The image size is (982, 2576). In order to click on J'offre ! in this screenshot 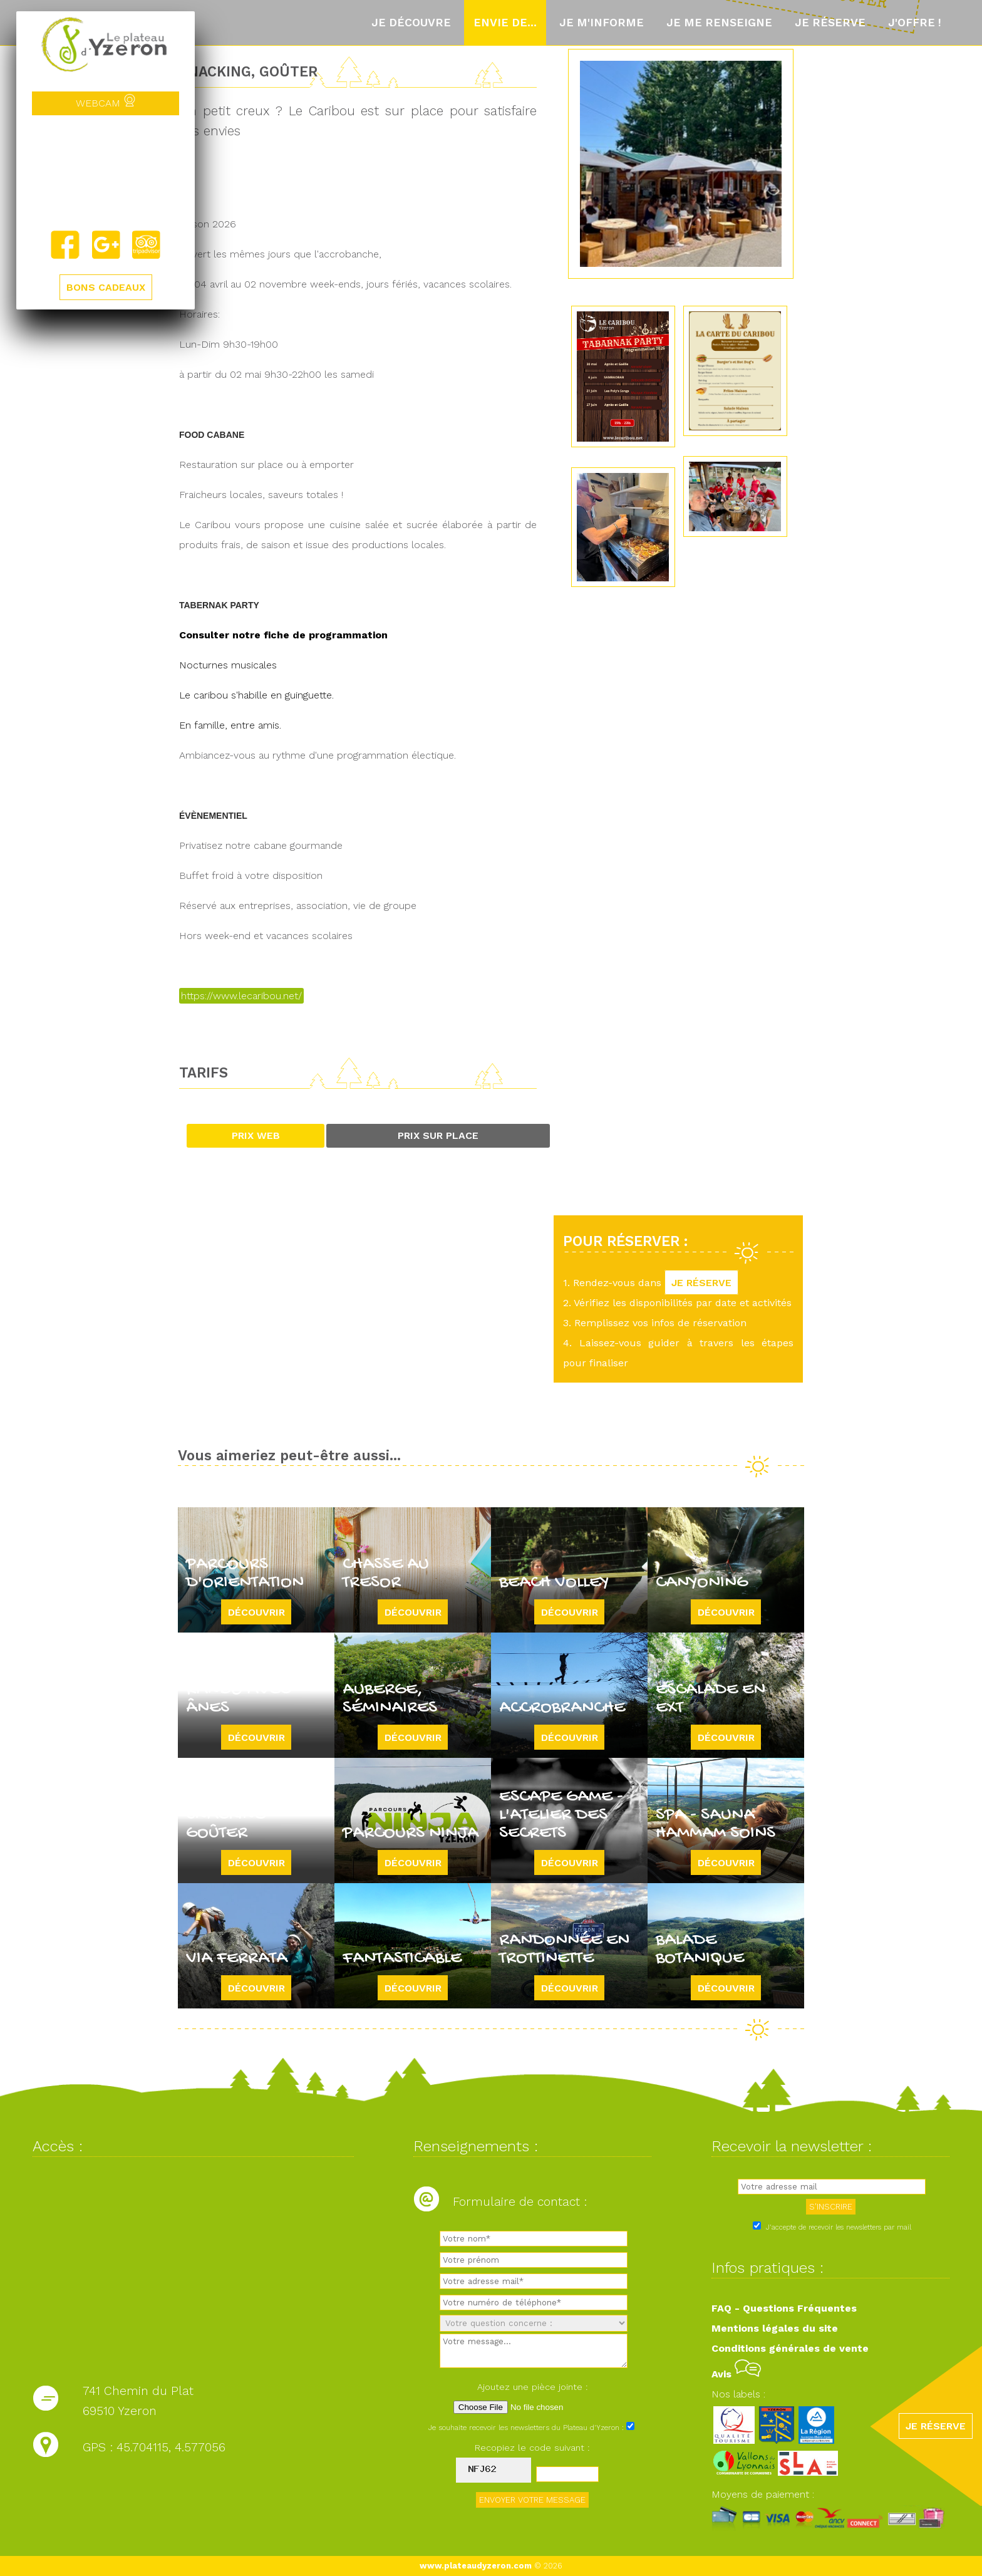, I will do `click(914, 22)`.